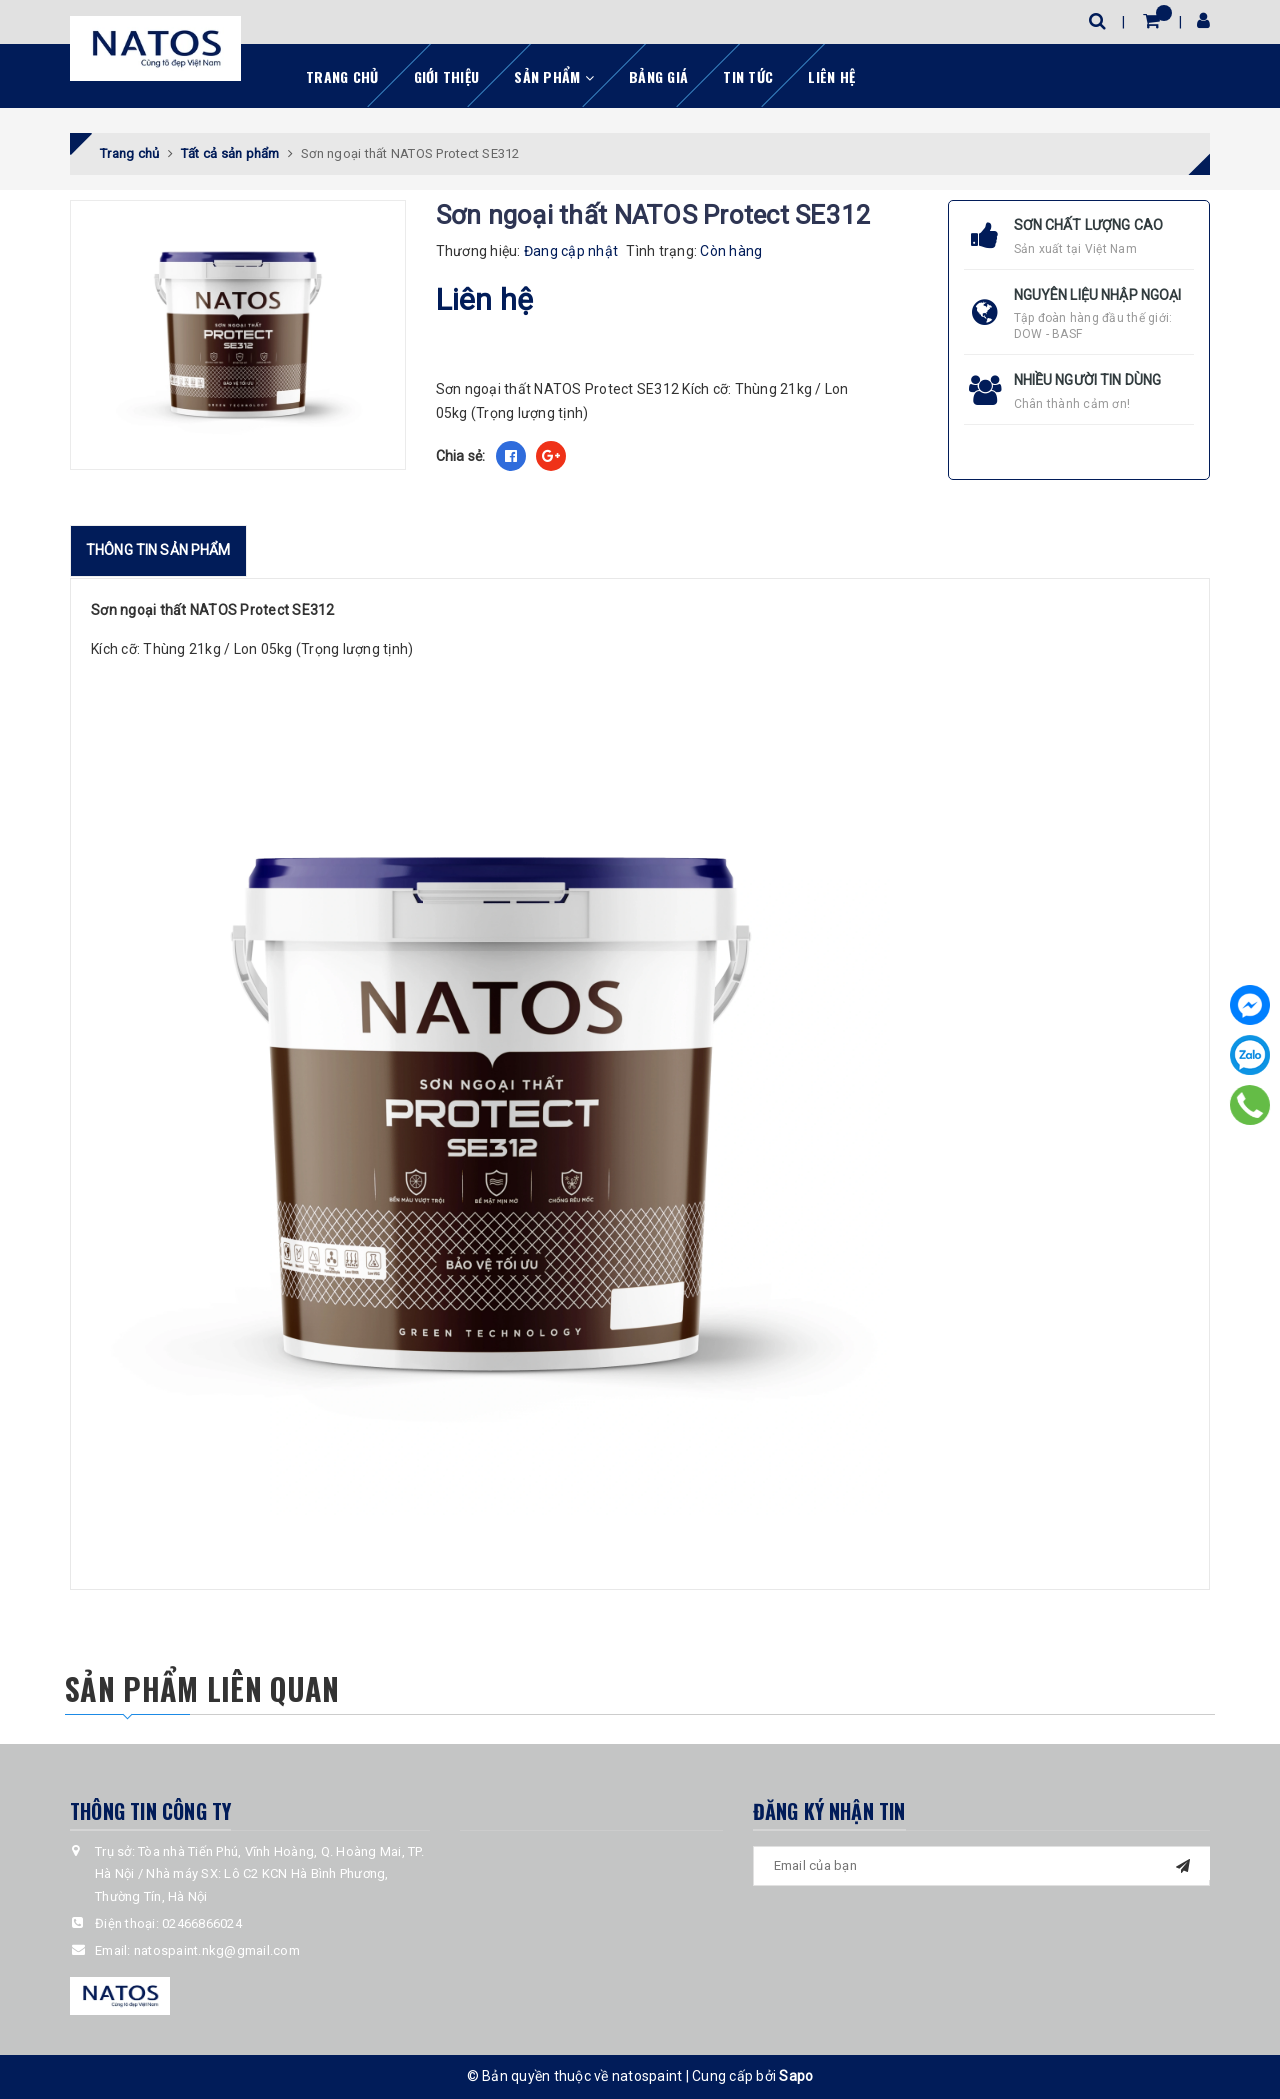 The height and width of the screenshot is (2099, 1280). What do you see at coordinates (658, 76) in the screenshot?
I see `Bảng giá` at bounding box center [658, 76].